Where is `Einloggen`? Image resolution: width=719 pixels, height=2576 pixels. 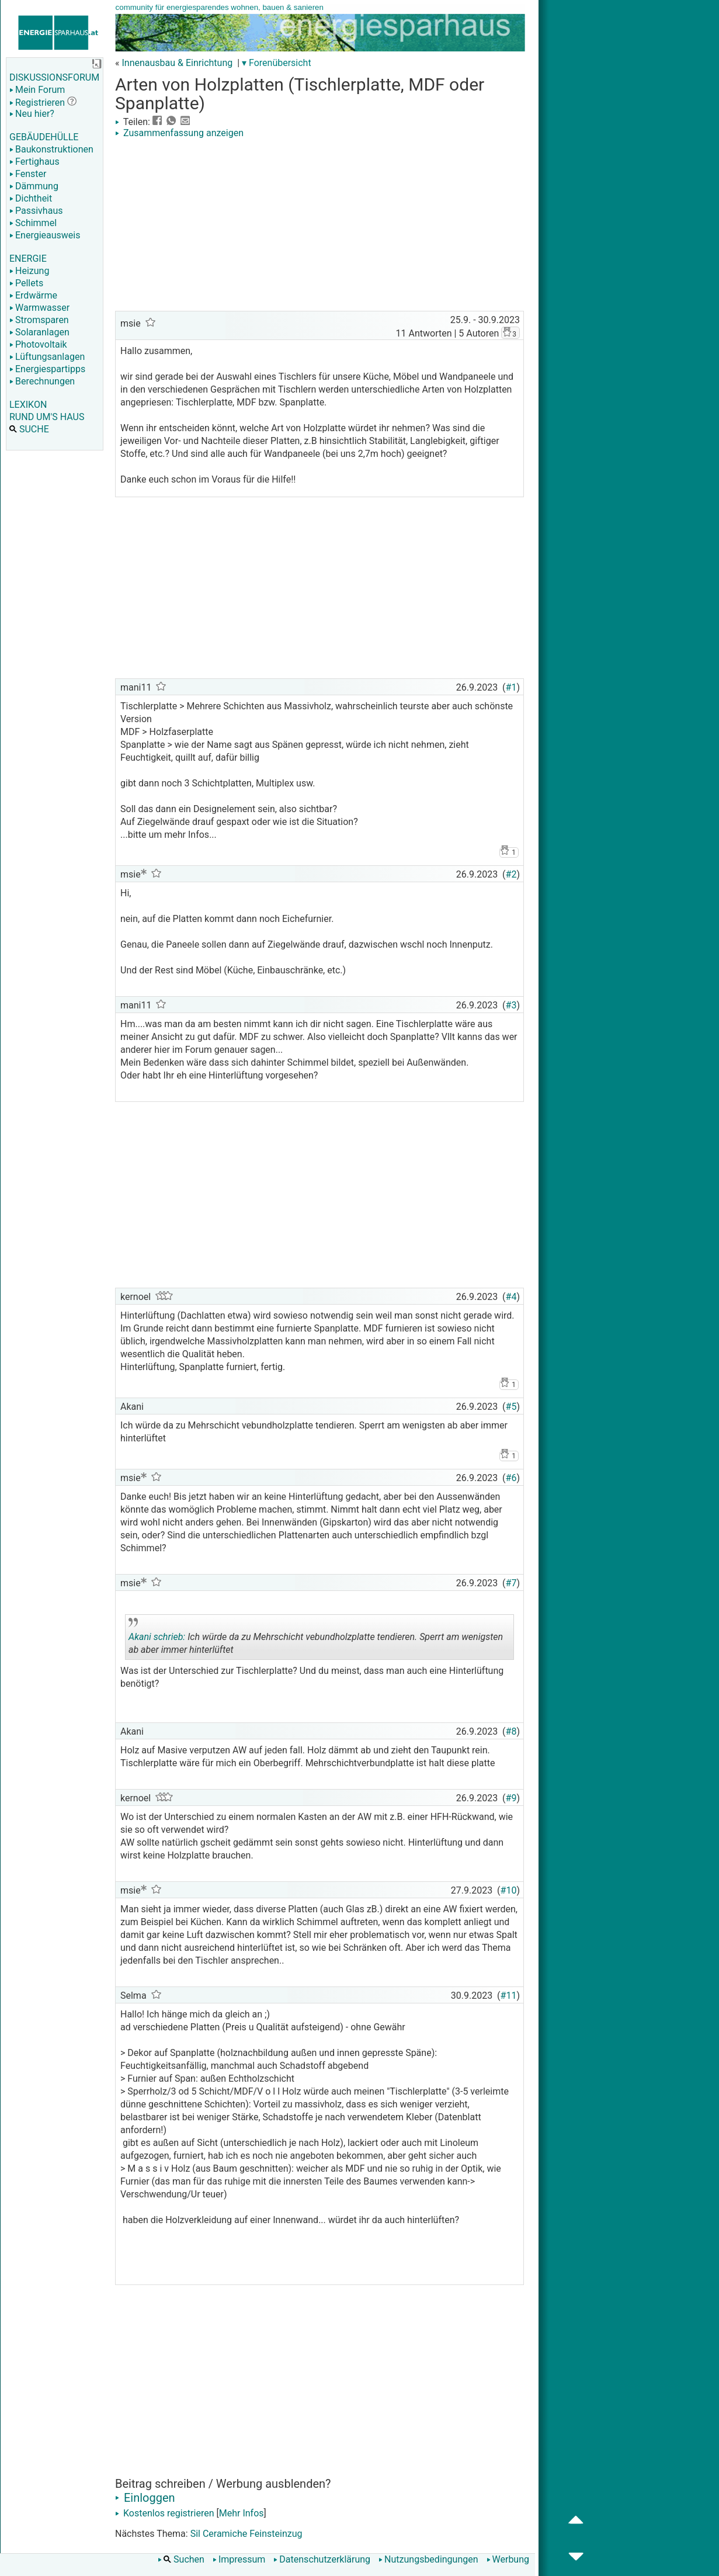
Einloggen is located at coordinates (145, 2498).